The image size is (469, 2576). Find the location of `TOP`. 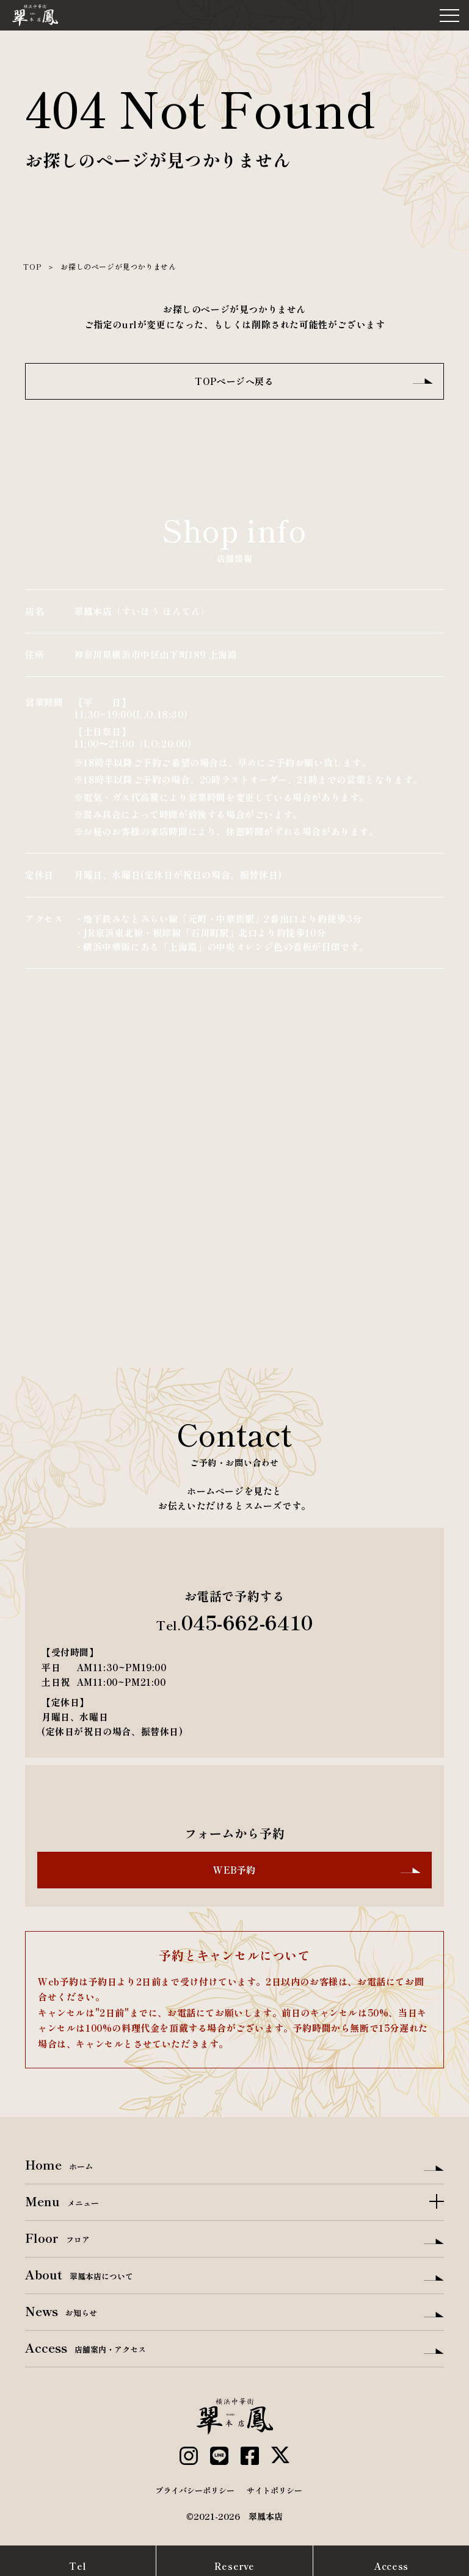

TOP is located at coordinates (32, 266).